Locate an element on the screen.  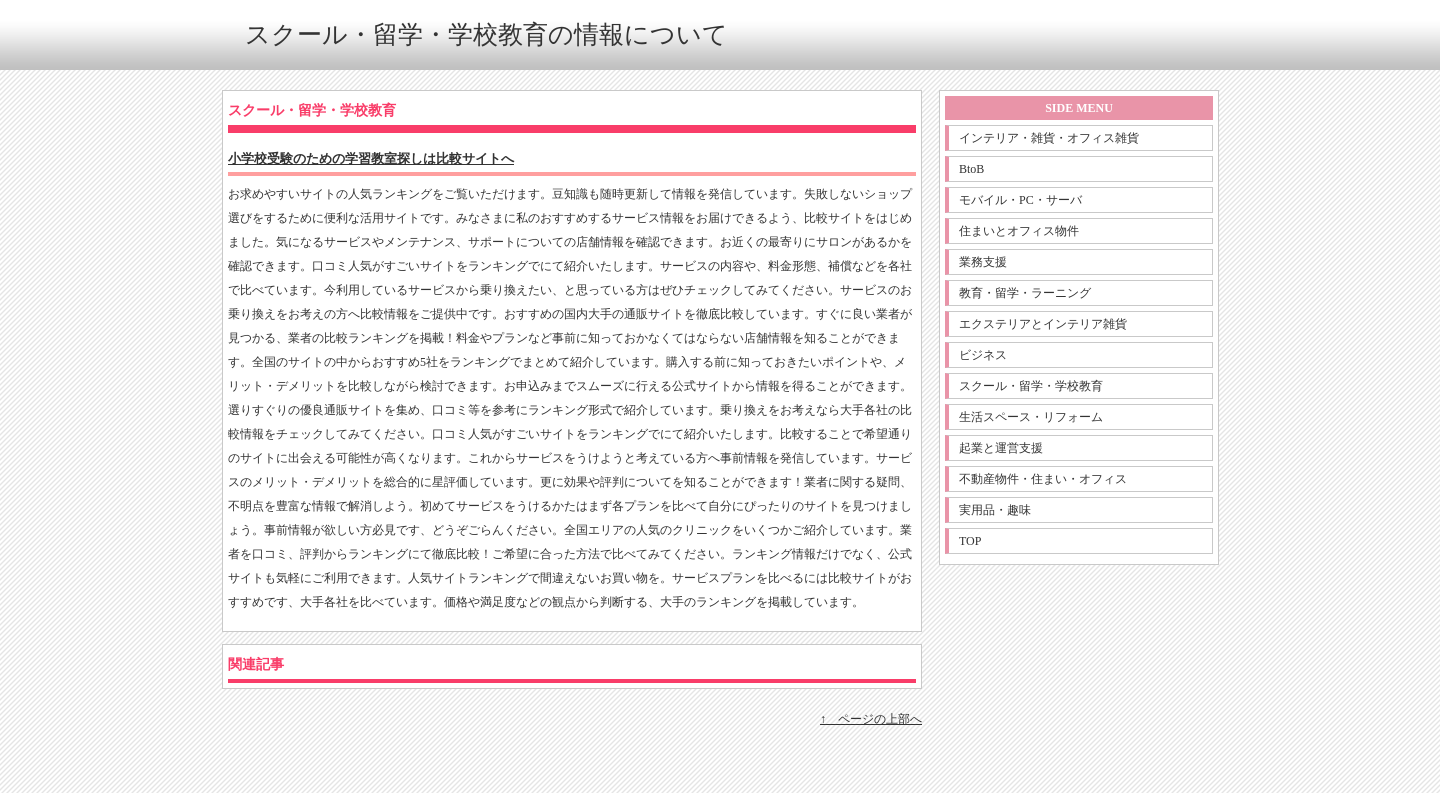
教育・留学・ラーニング is located at coordinates (1025, 293).